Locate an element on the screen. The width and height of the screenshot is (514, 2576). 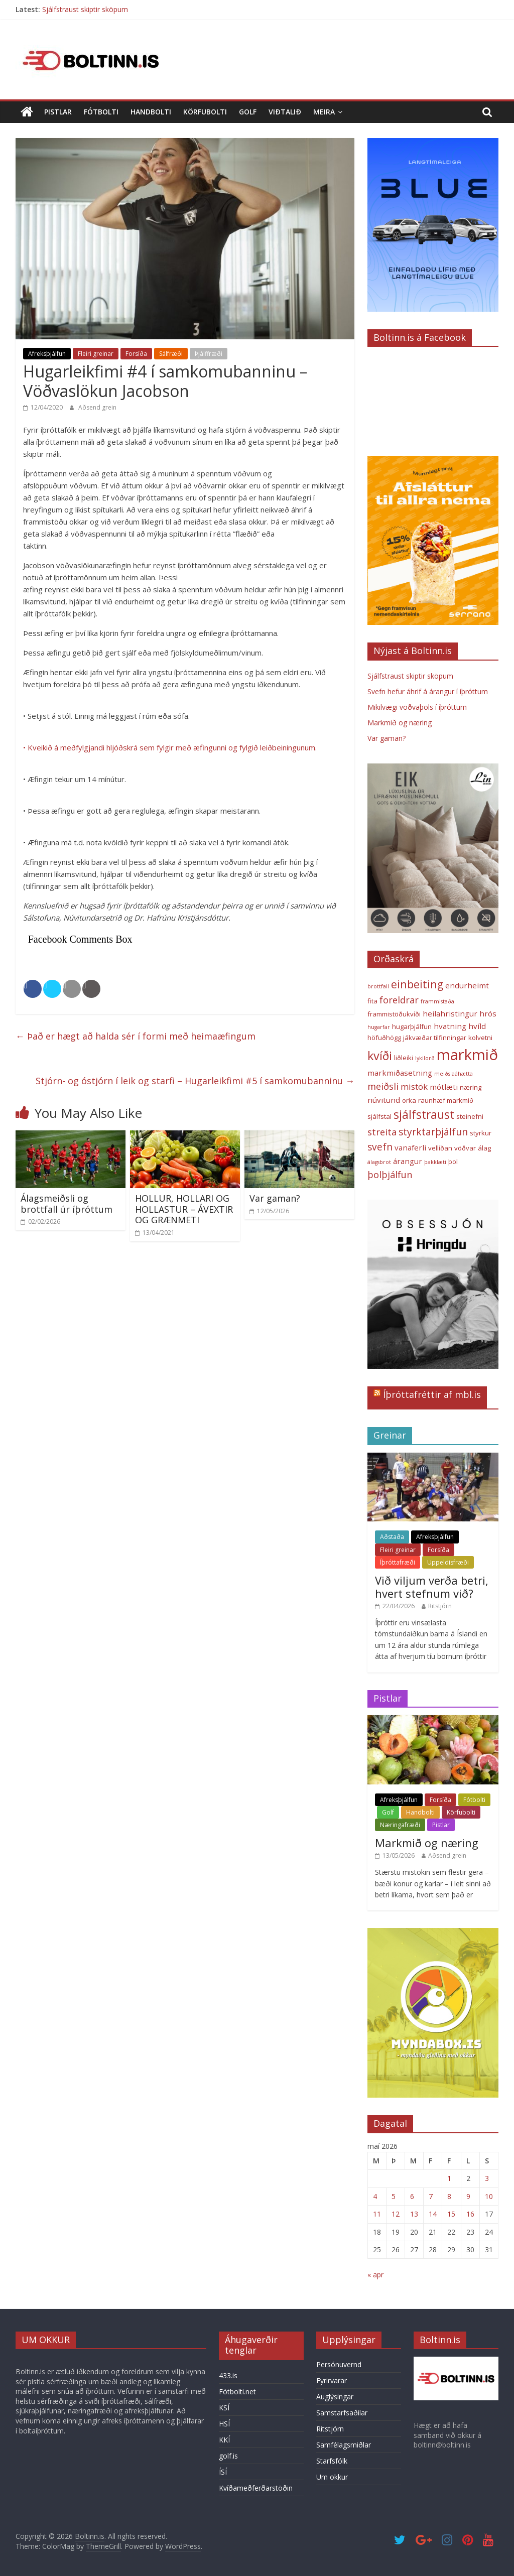
Stjórn- og óstjórn í leik og starfi – Hugarleikfimi #5 í samkomubanninu is located at coordinates (195, 1081).